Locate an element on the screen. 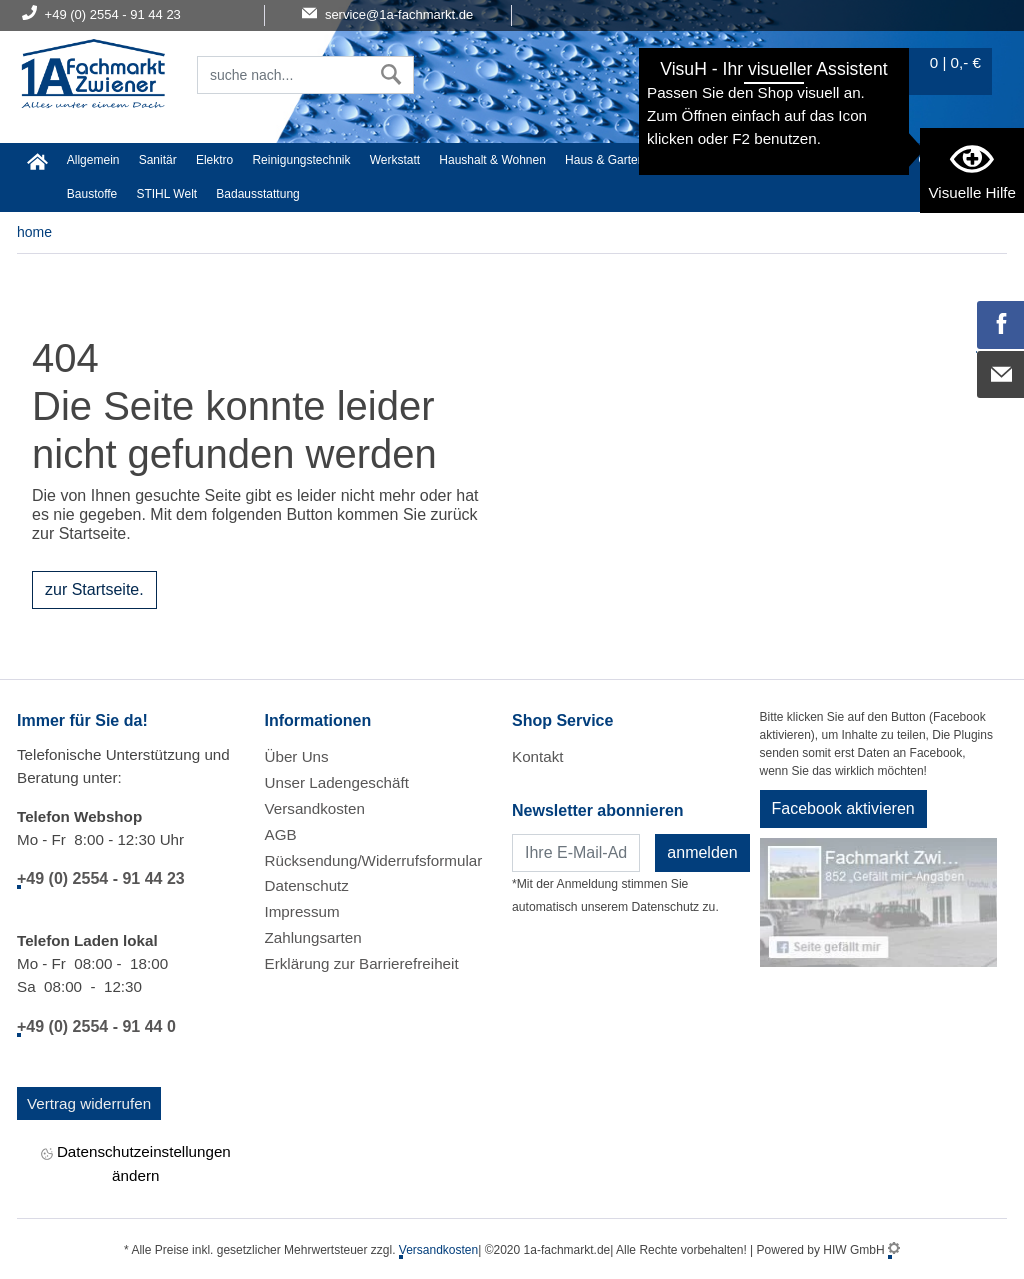  Haushalt & Wohnen is located at coordinates (492, 160).